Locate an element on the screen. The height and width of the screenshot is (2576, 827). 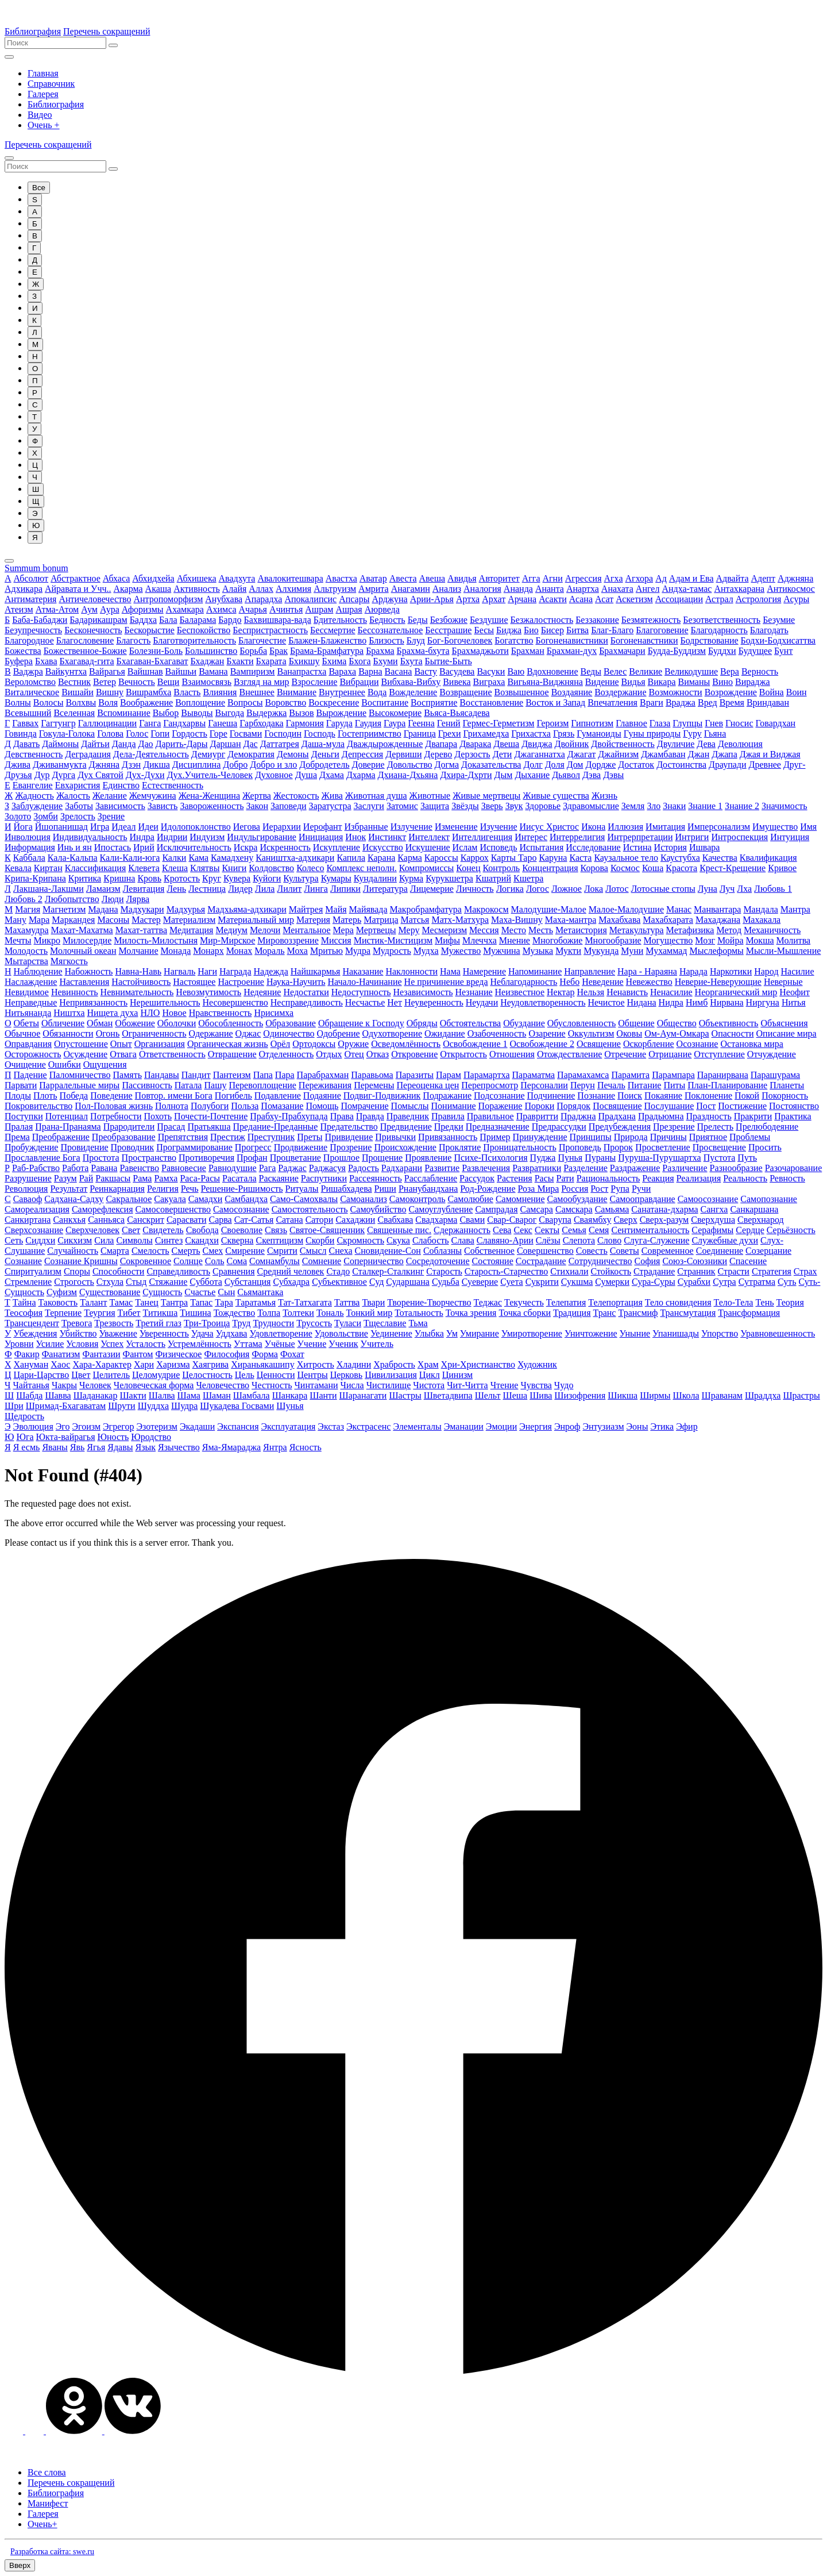
Прадхана is located at coordinates (617, 1116).